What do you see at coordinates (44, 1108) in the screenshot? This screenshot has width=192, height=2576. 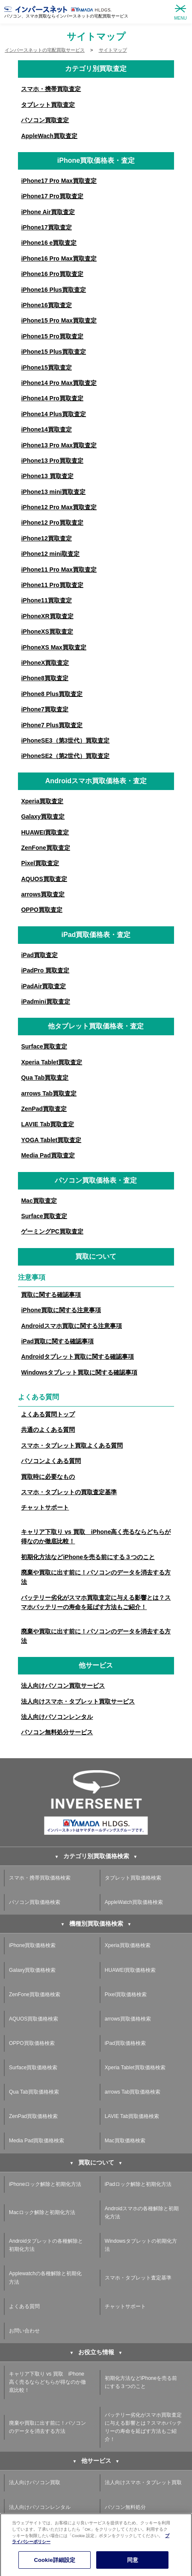 I see `ZenPad買取査定` at bounding box center [44, 1108].